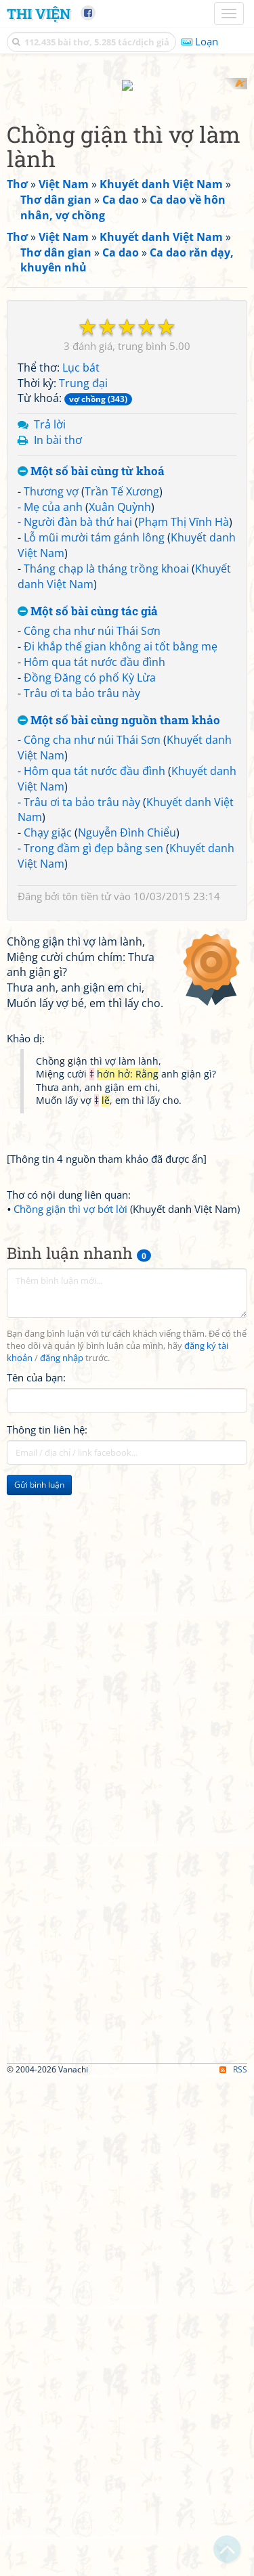  Describe the element at coordinates (58, 681) in the screenshot. I see `In bài thơ` at that location.